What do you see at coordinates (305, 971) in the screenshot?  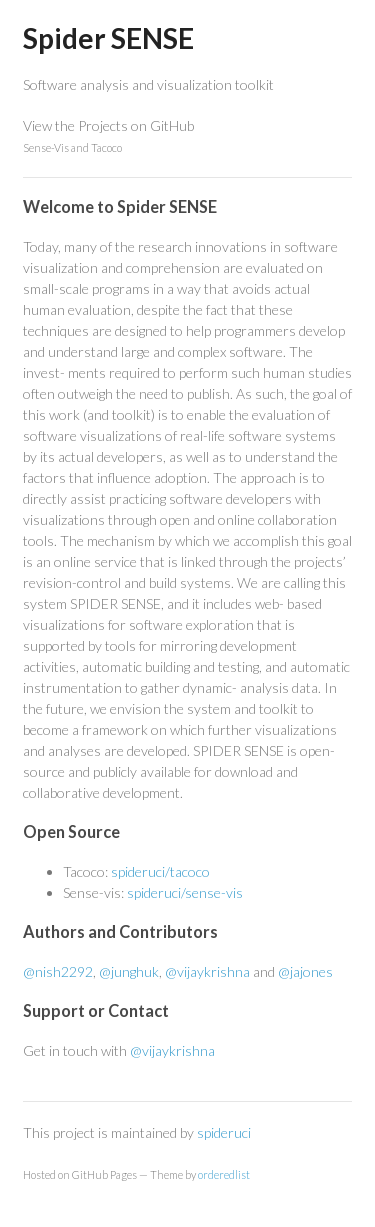 I see `@jajones` at bounding box center [305, 971].